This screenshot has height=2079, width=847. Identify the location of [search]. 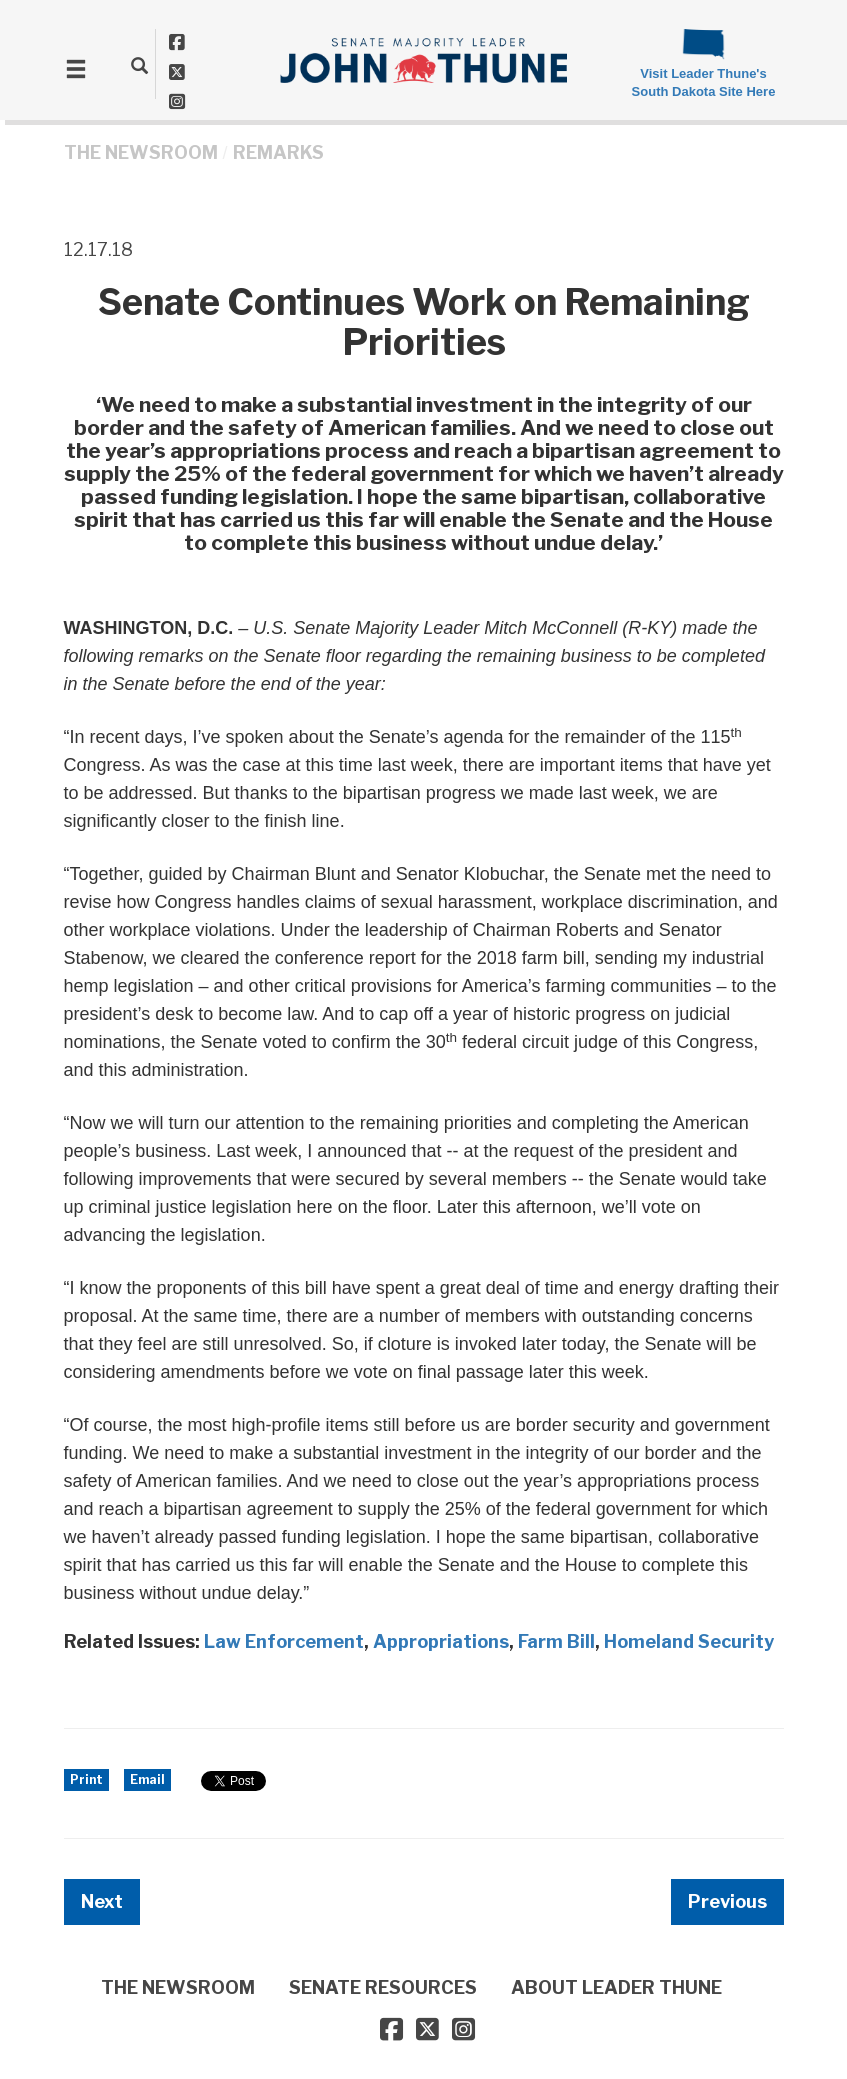
(139, 65).